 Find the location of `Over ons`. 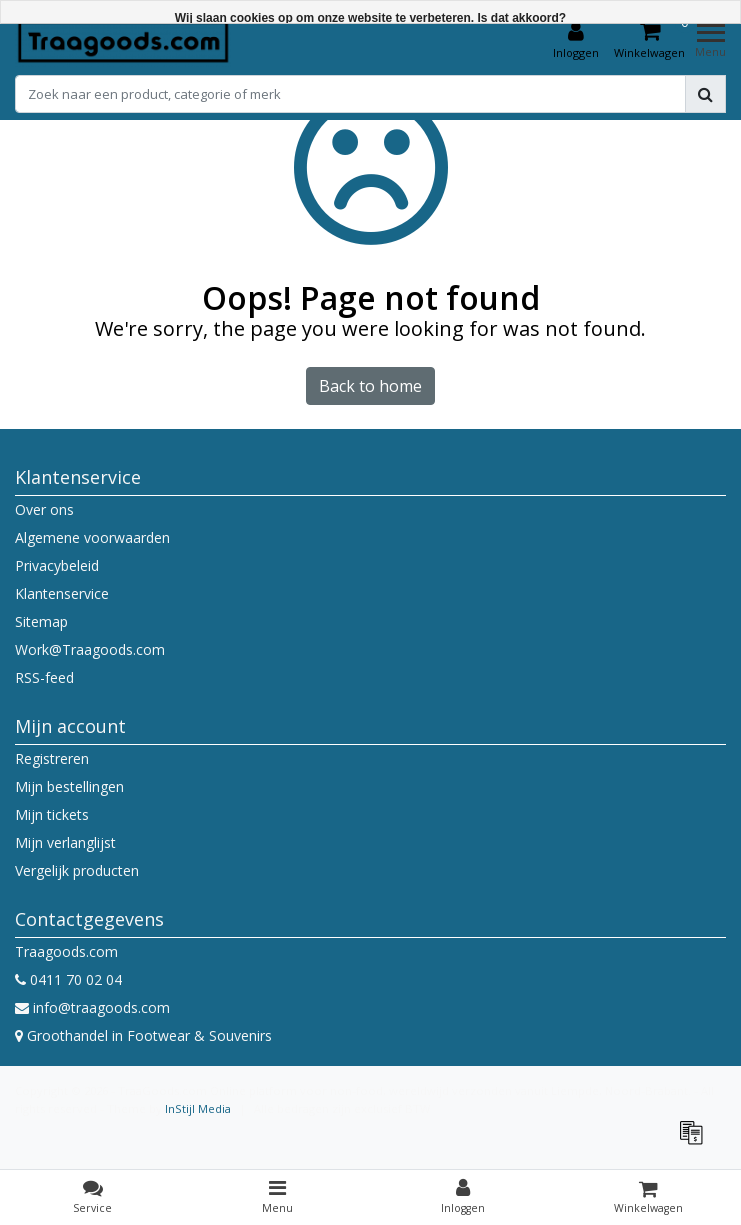

Over ons is located at coordinates (44, 509).